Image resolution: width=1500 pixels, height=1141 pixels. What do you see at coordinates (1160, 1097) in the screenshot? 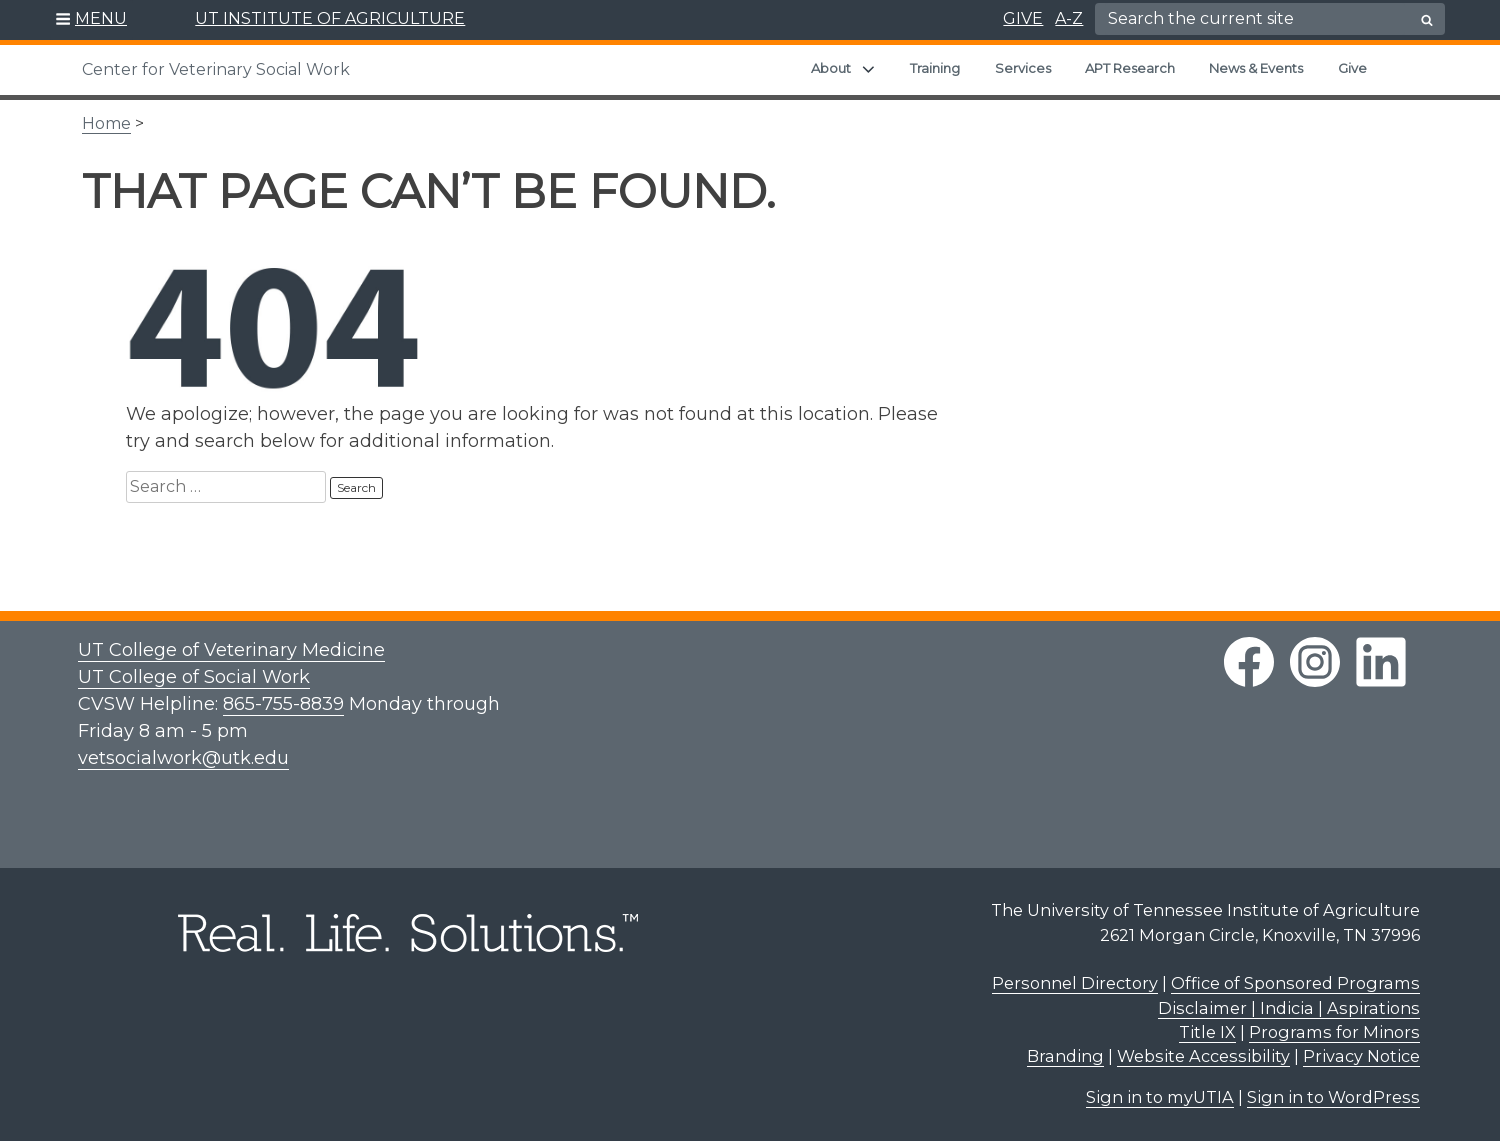
I see `Sign in to myUTIA` at bounding box center [1160, 1097].